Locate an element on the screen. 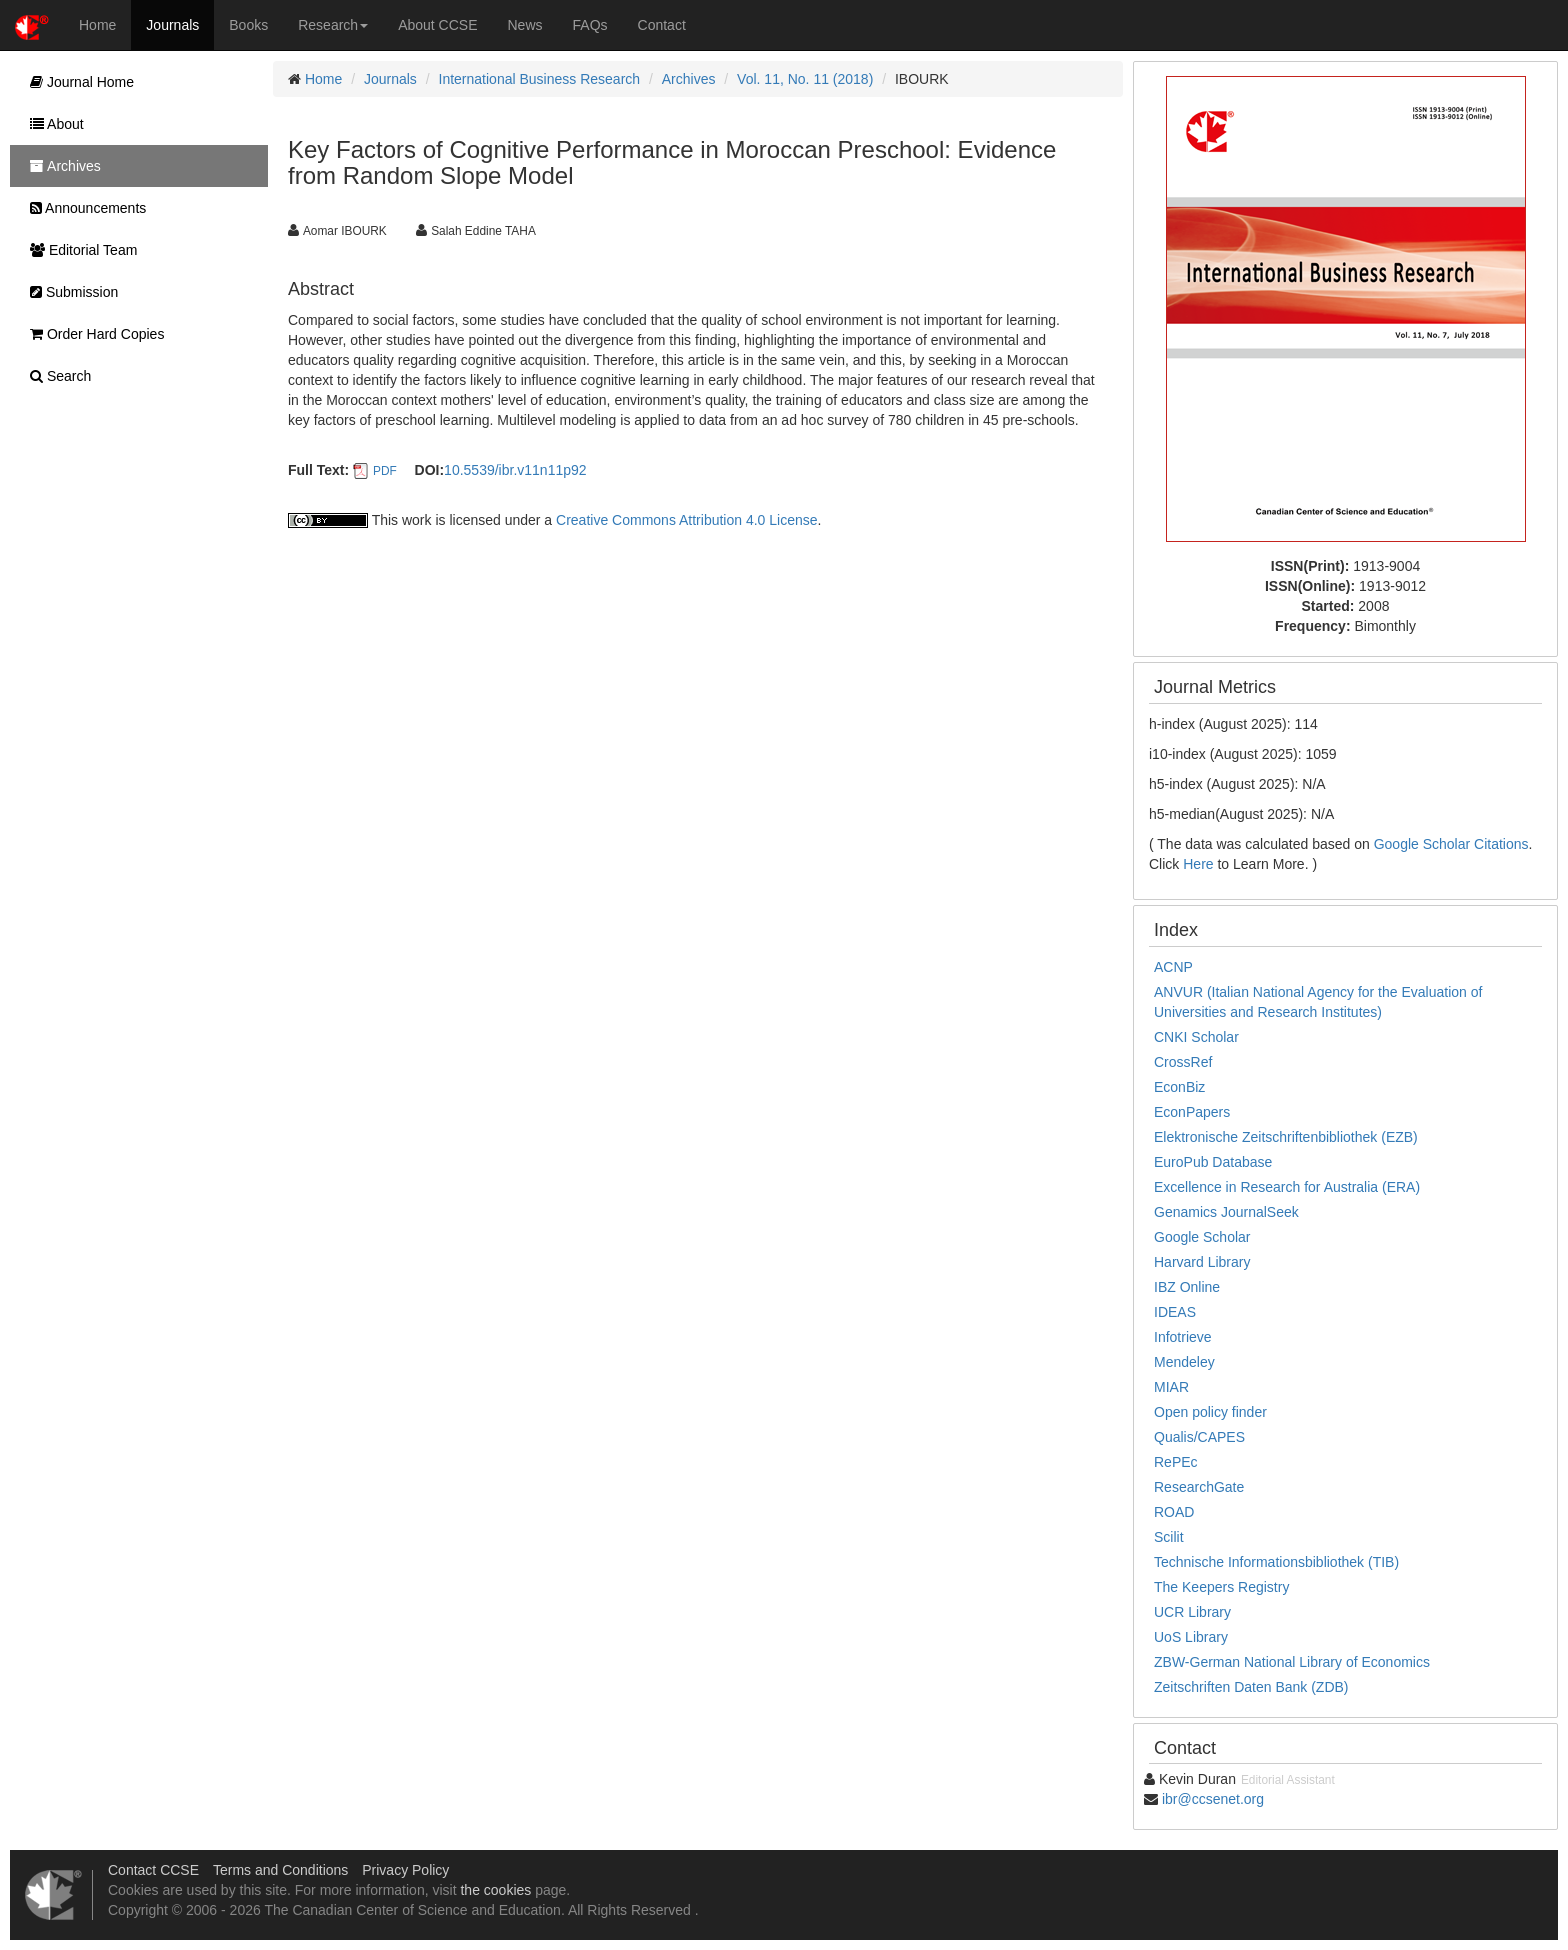 The image size is (1568, 1950). RePEc is located at coordinates (1176, 1462).